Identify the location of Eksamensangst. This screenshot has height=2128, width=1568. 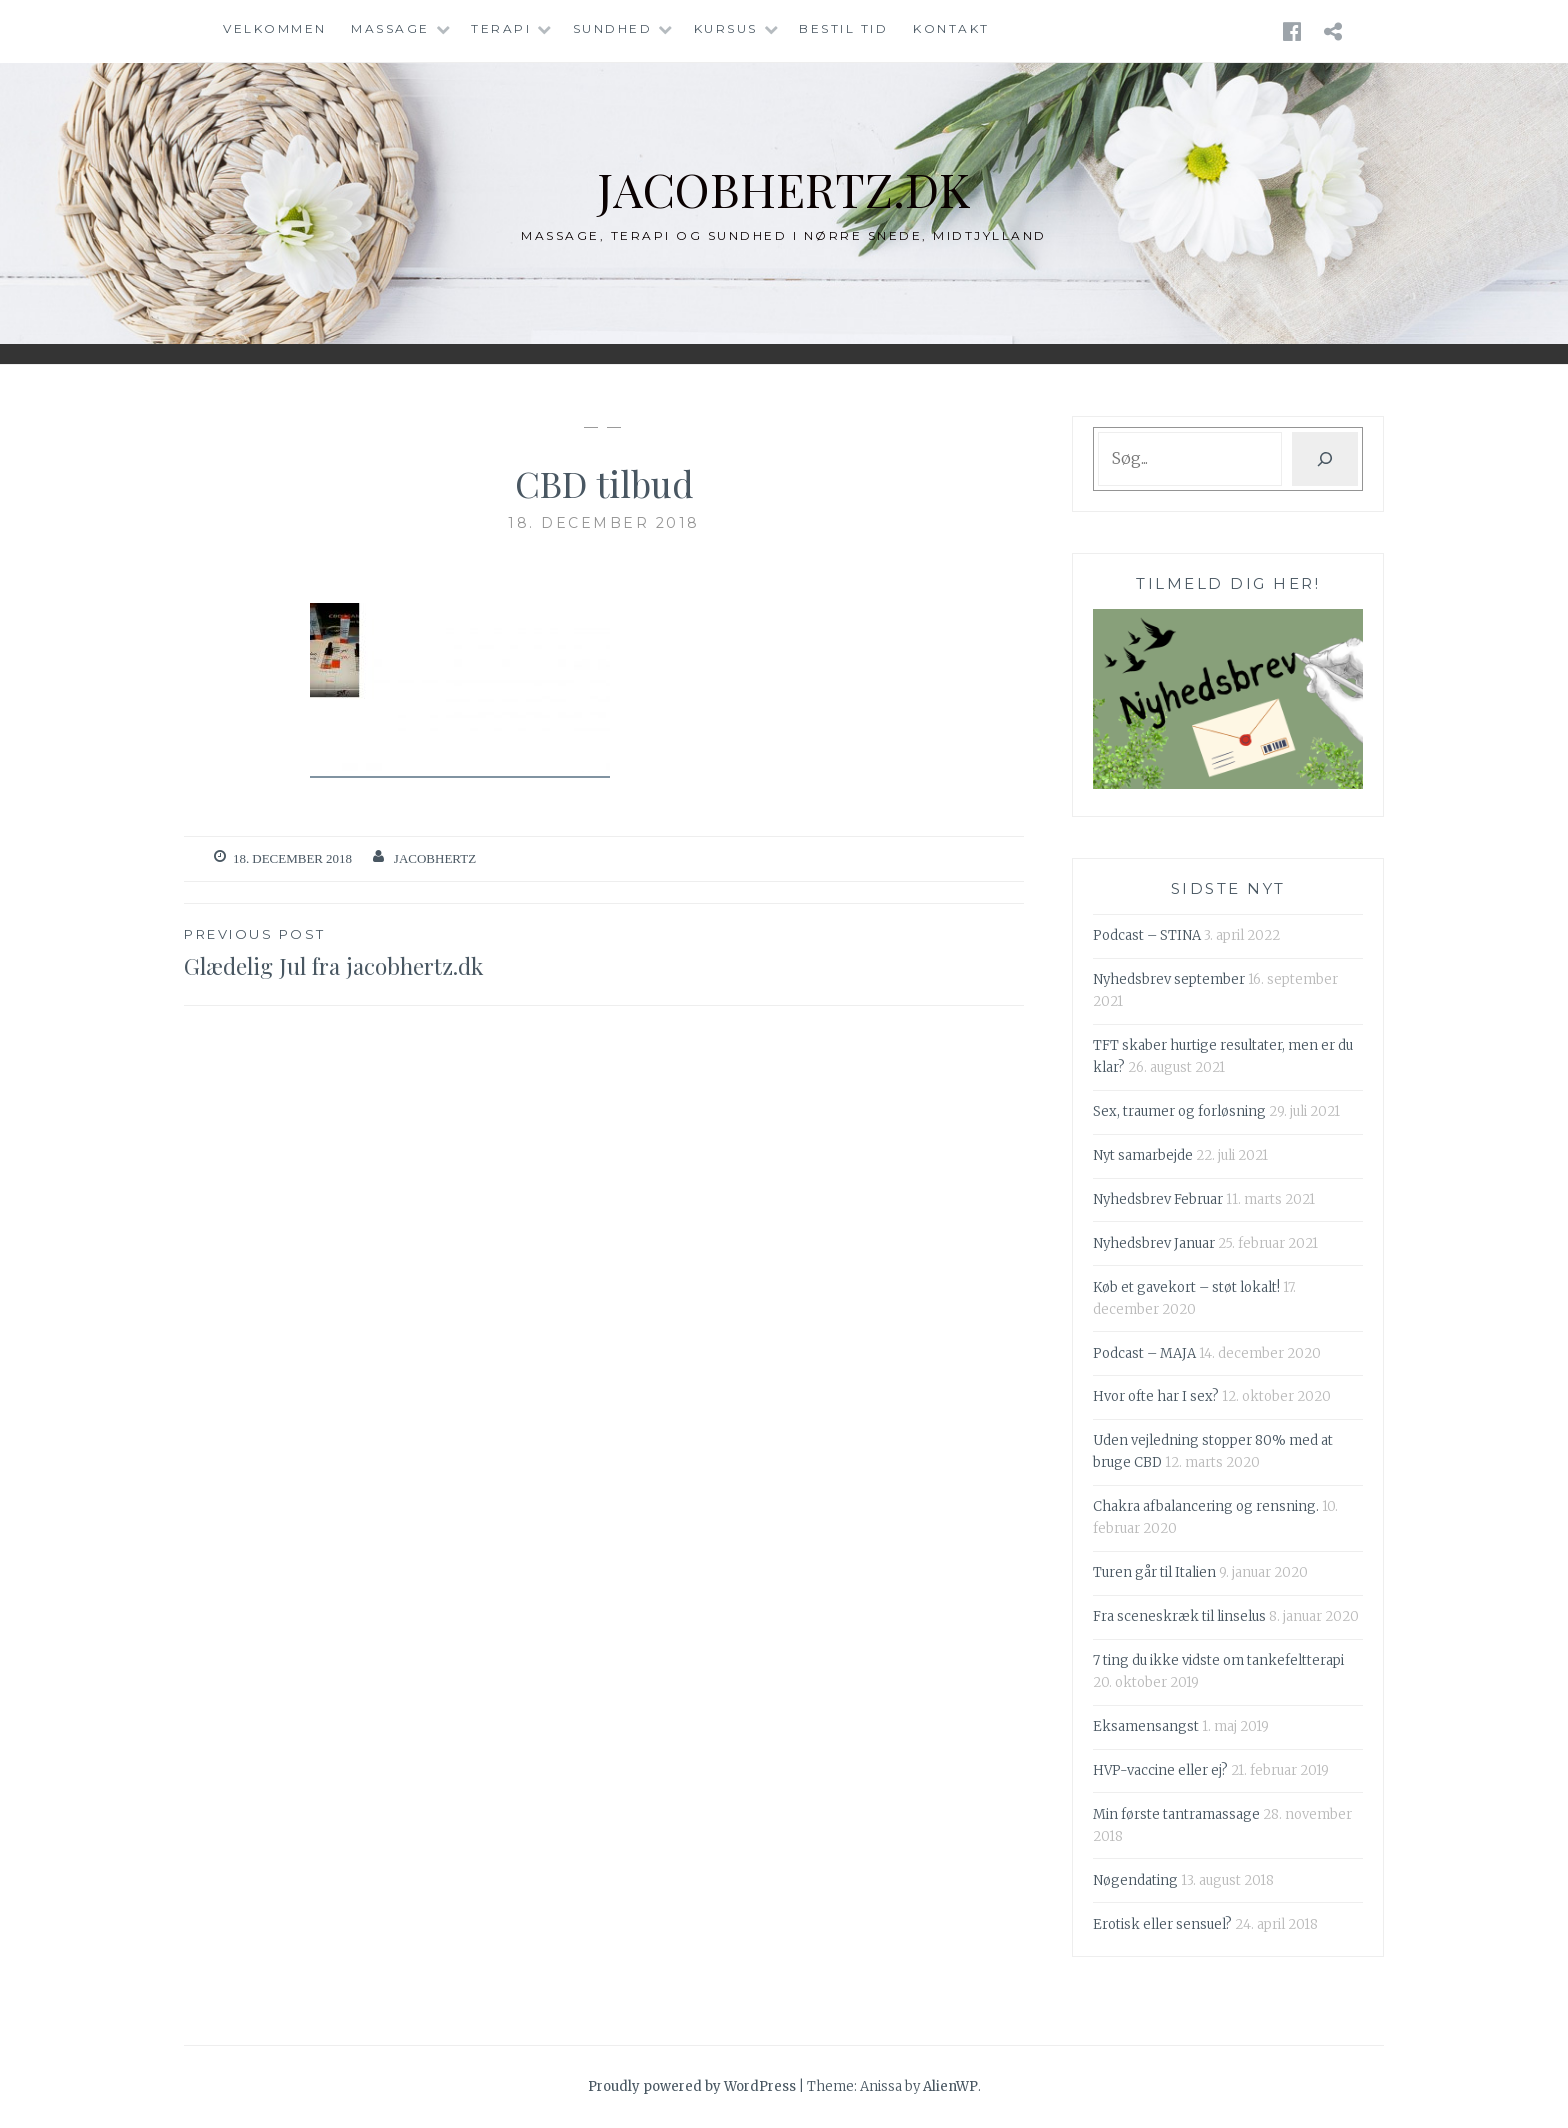
(1146, 1726).